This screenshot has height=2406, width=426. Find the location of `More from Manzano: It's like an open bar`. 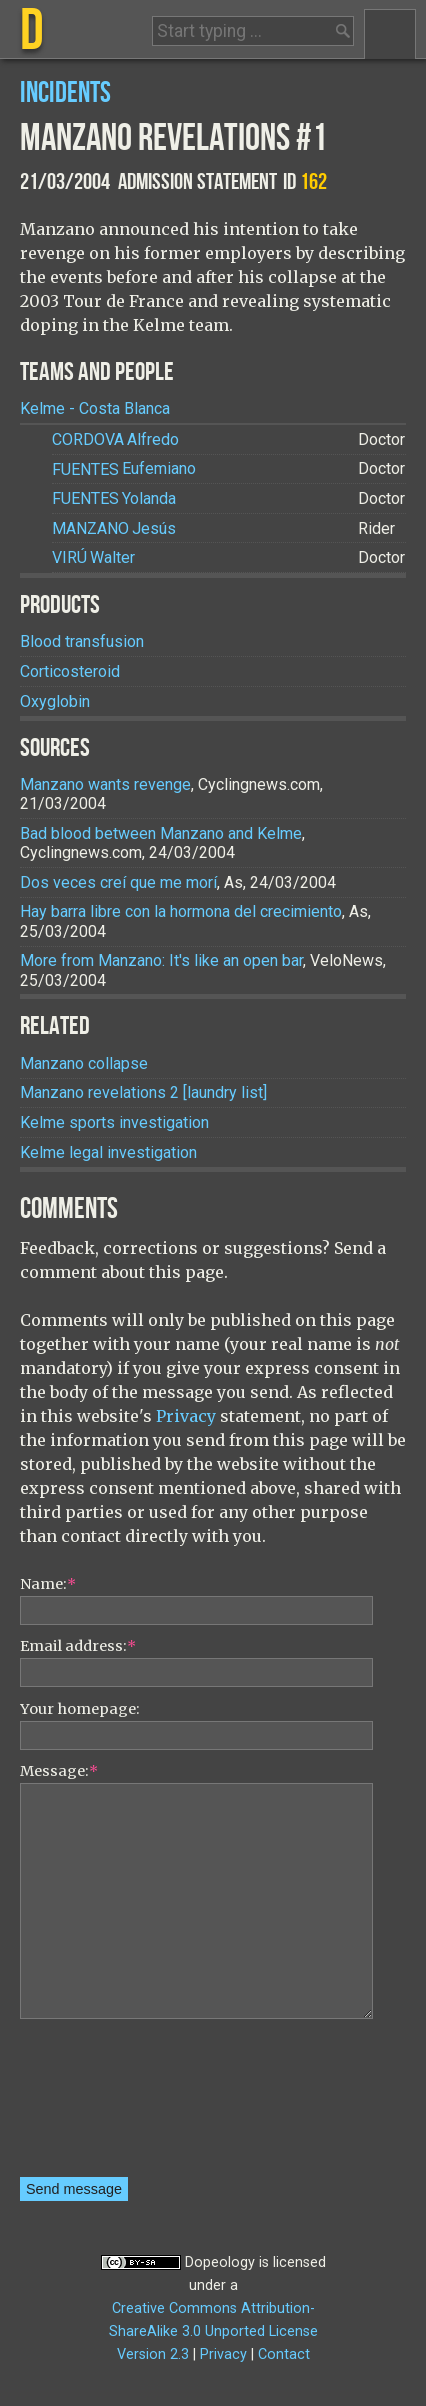

More from Manzano: It's like an open bar is located at coordinates (161, 960).